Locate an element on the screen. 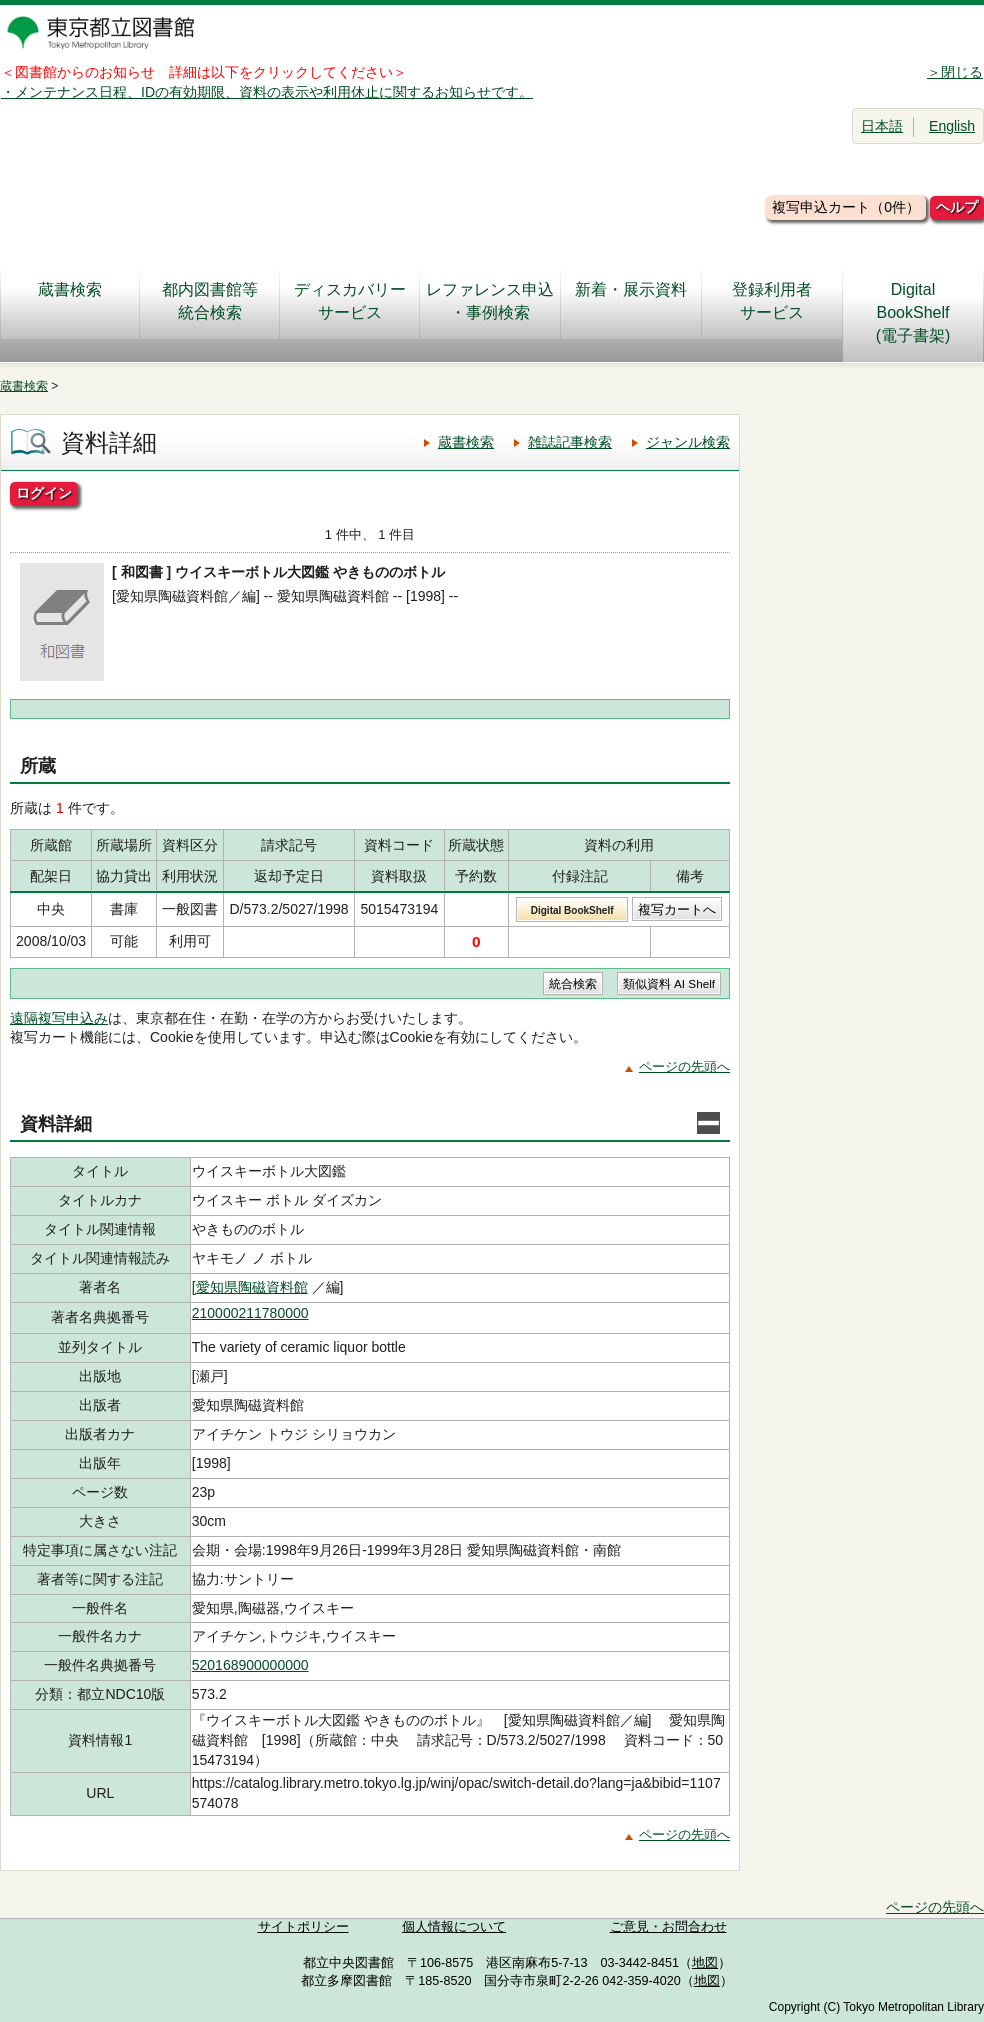 This screenshot has height=2022, width=984. ご意見・お問合わせ is located at coordinates (668, 1927).